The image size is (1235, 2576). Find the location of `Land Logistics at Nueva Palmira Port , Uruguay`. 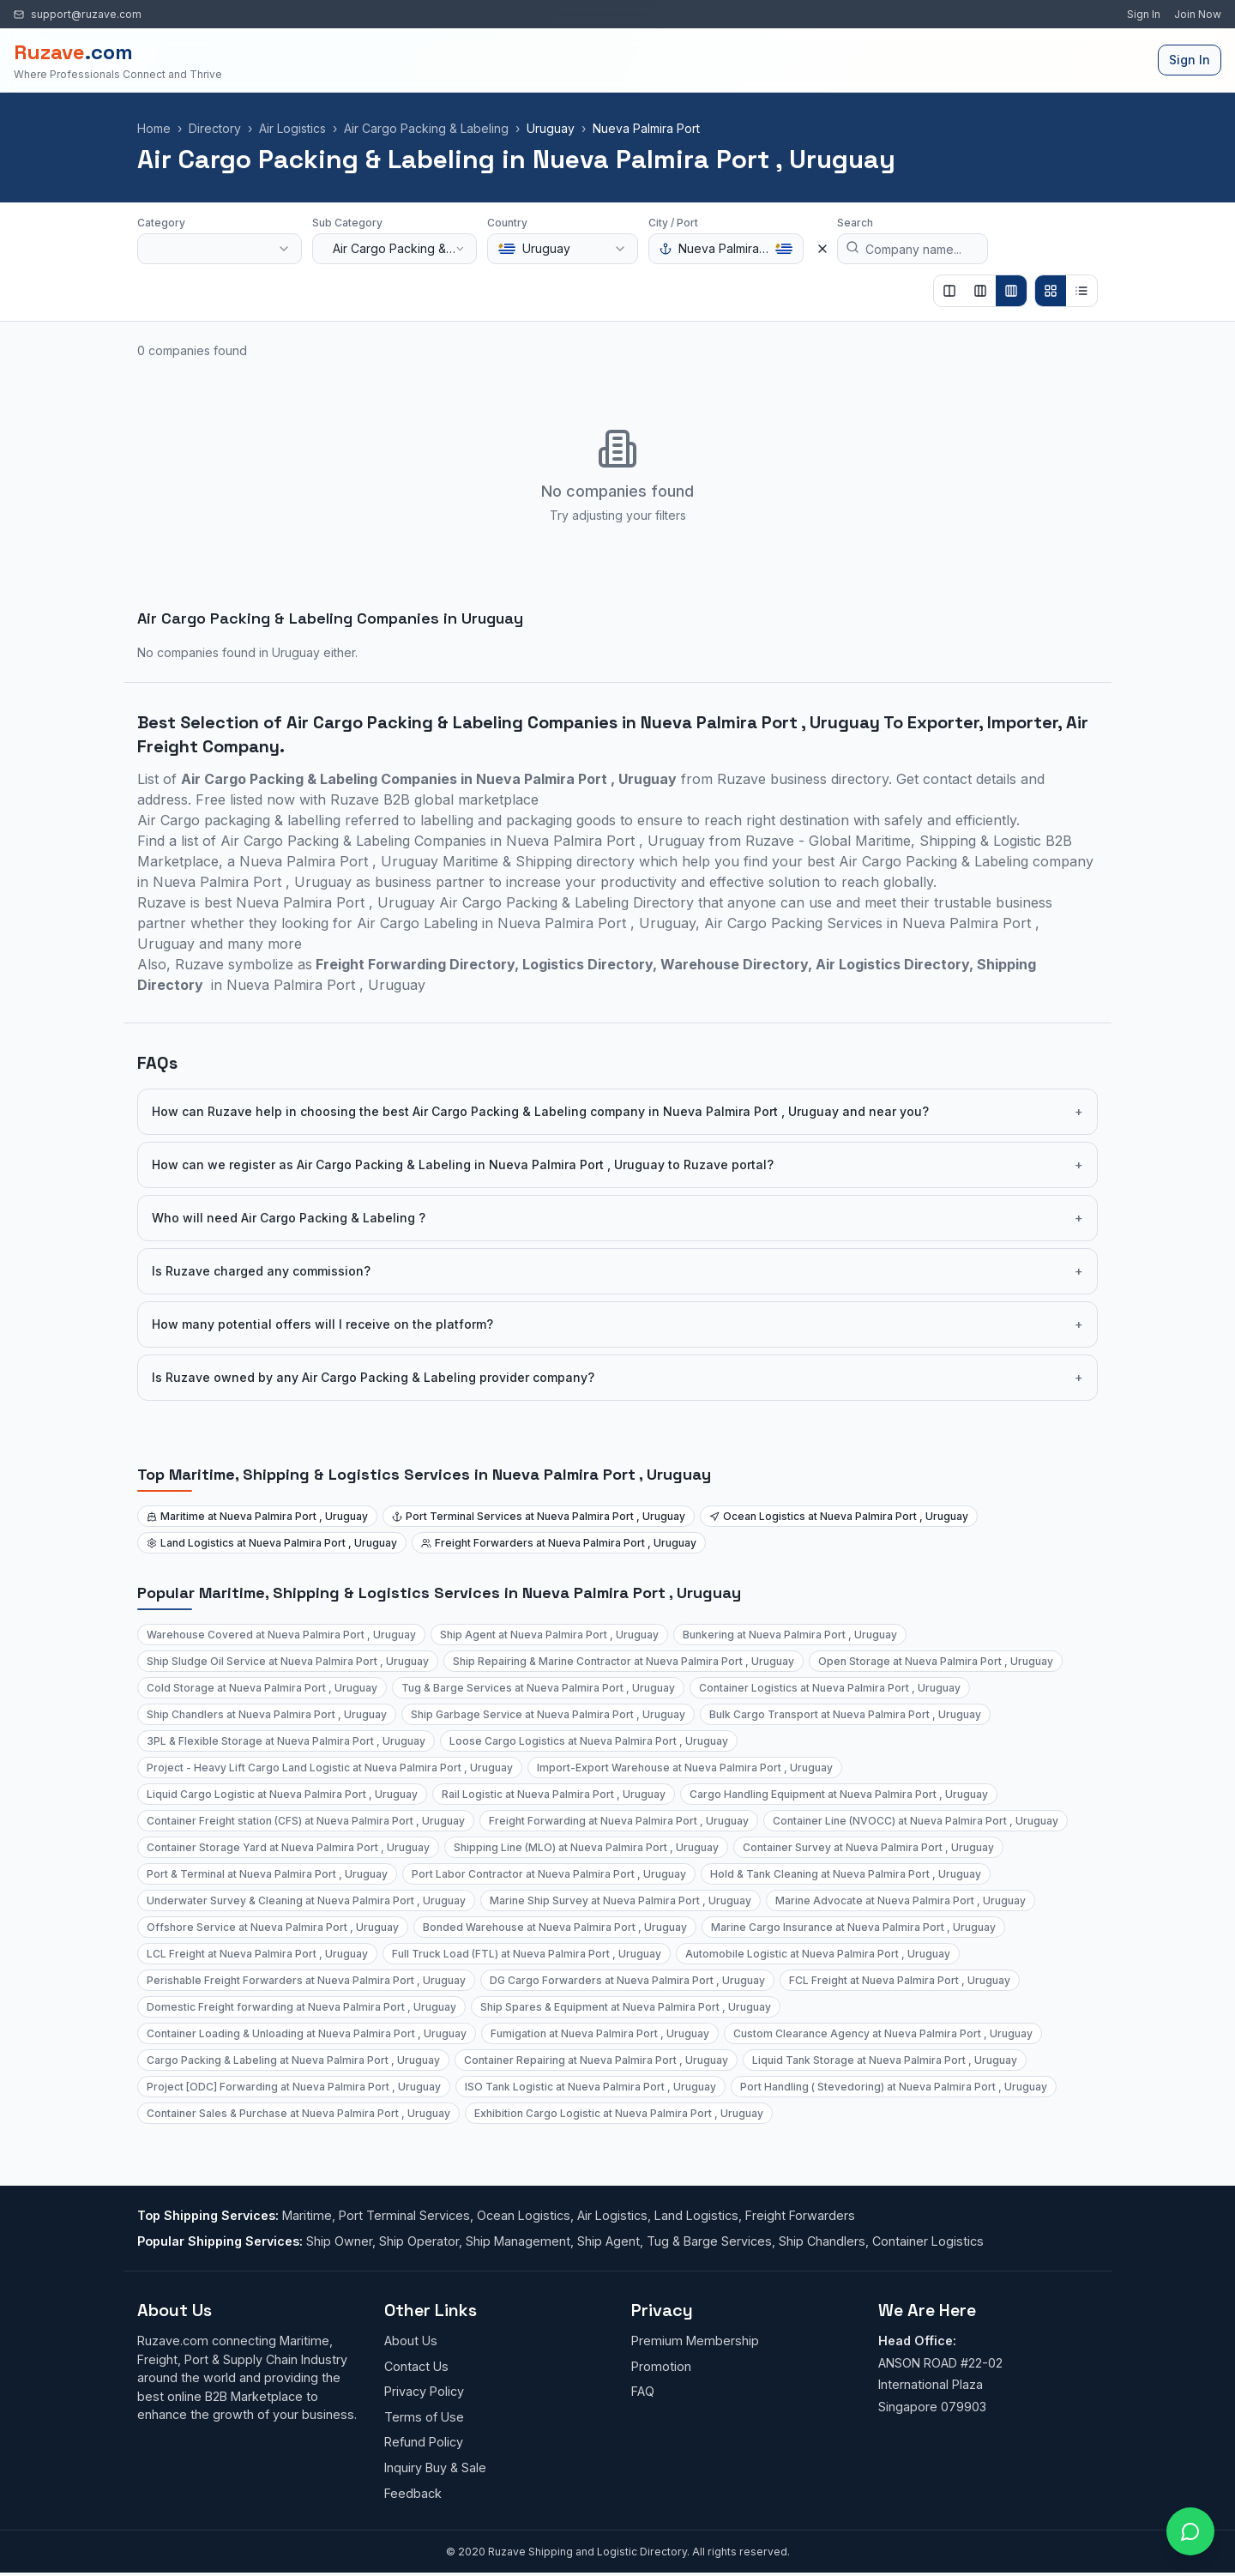

Land Logistics at Nueva Palmira Port , Uruguay is located at coordinates (272, 1542).